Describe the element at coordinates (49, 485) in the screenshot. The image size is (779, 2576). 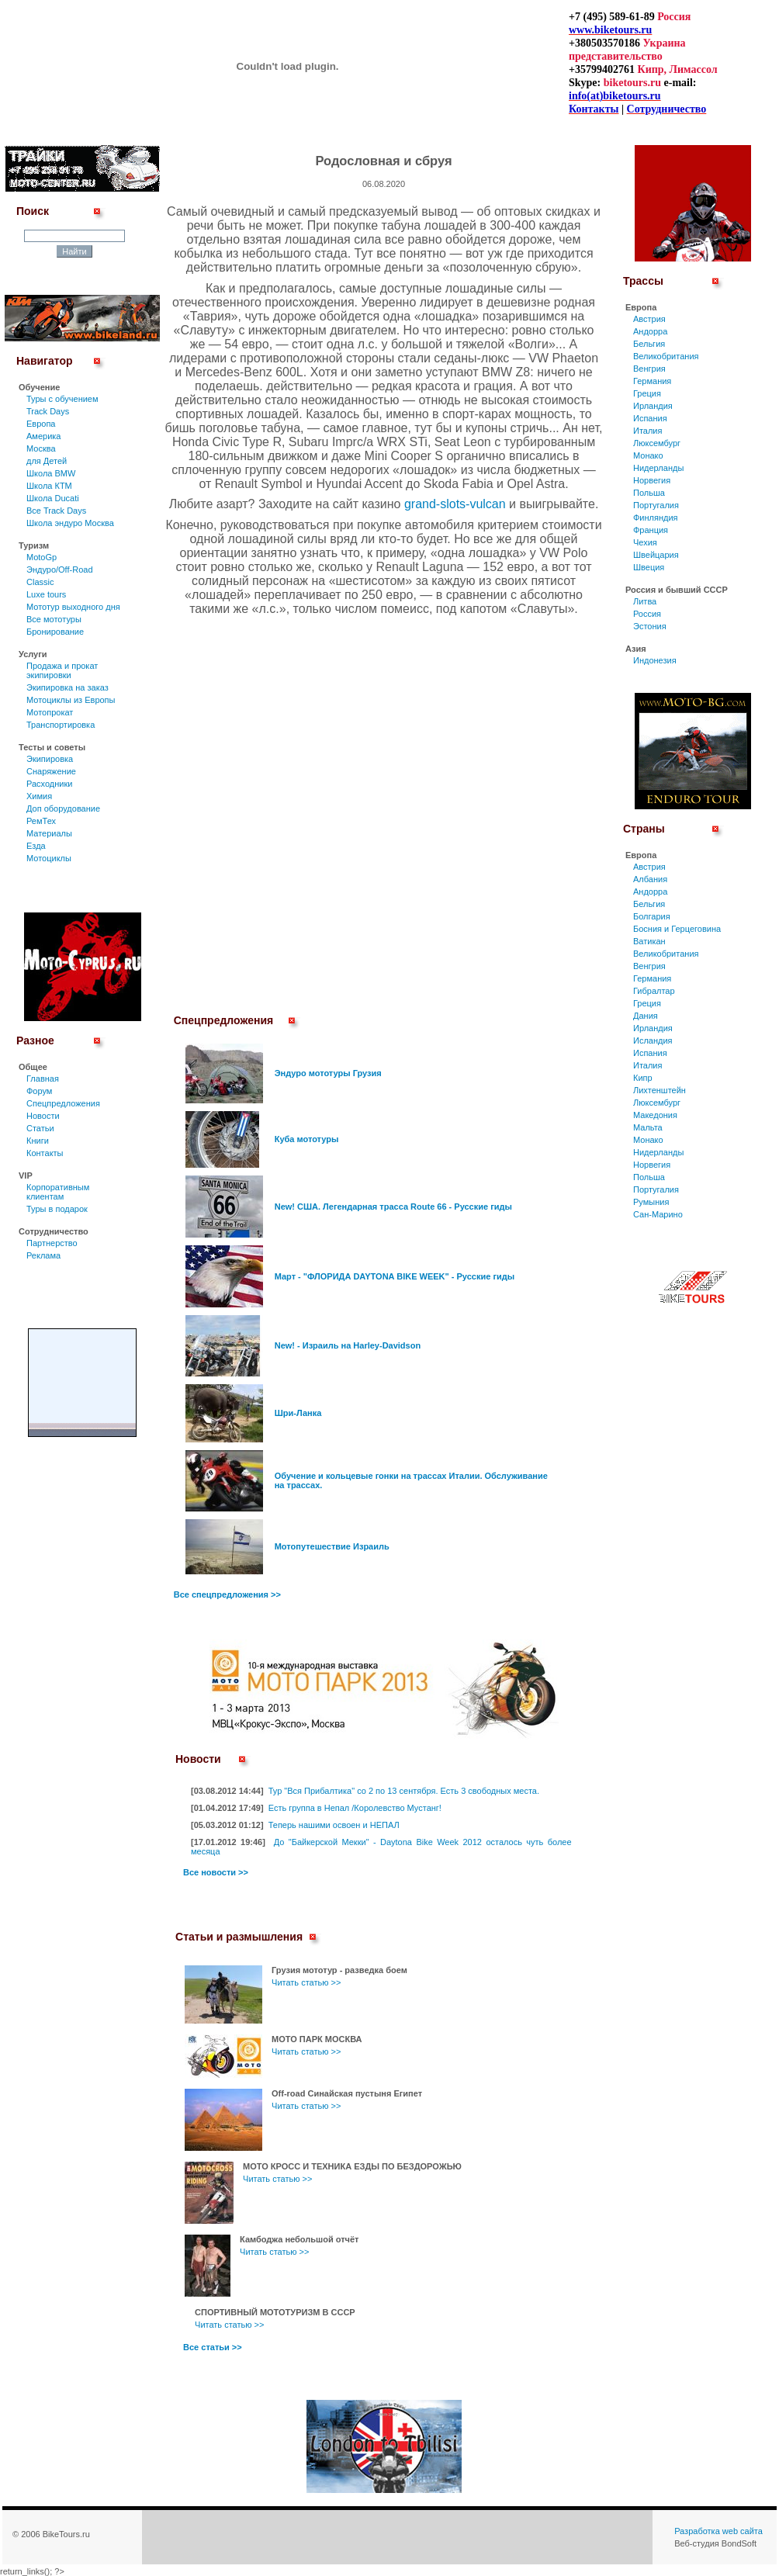
I see `Школа КТМ` at that location.